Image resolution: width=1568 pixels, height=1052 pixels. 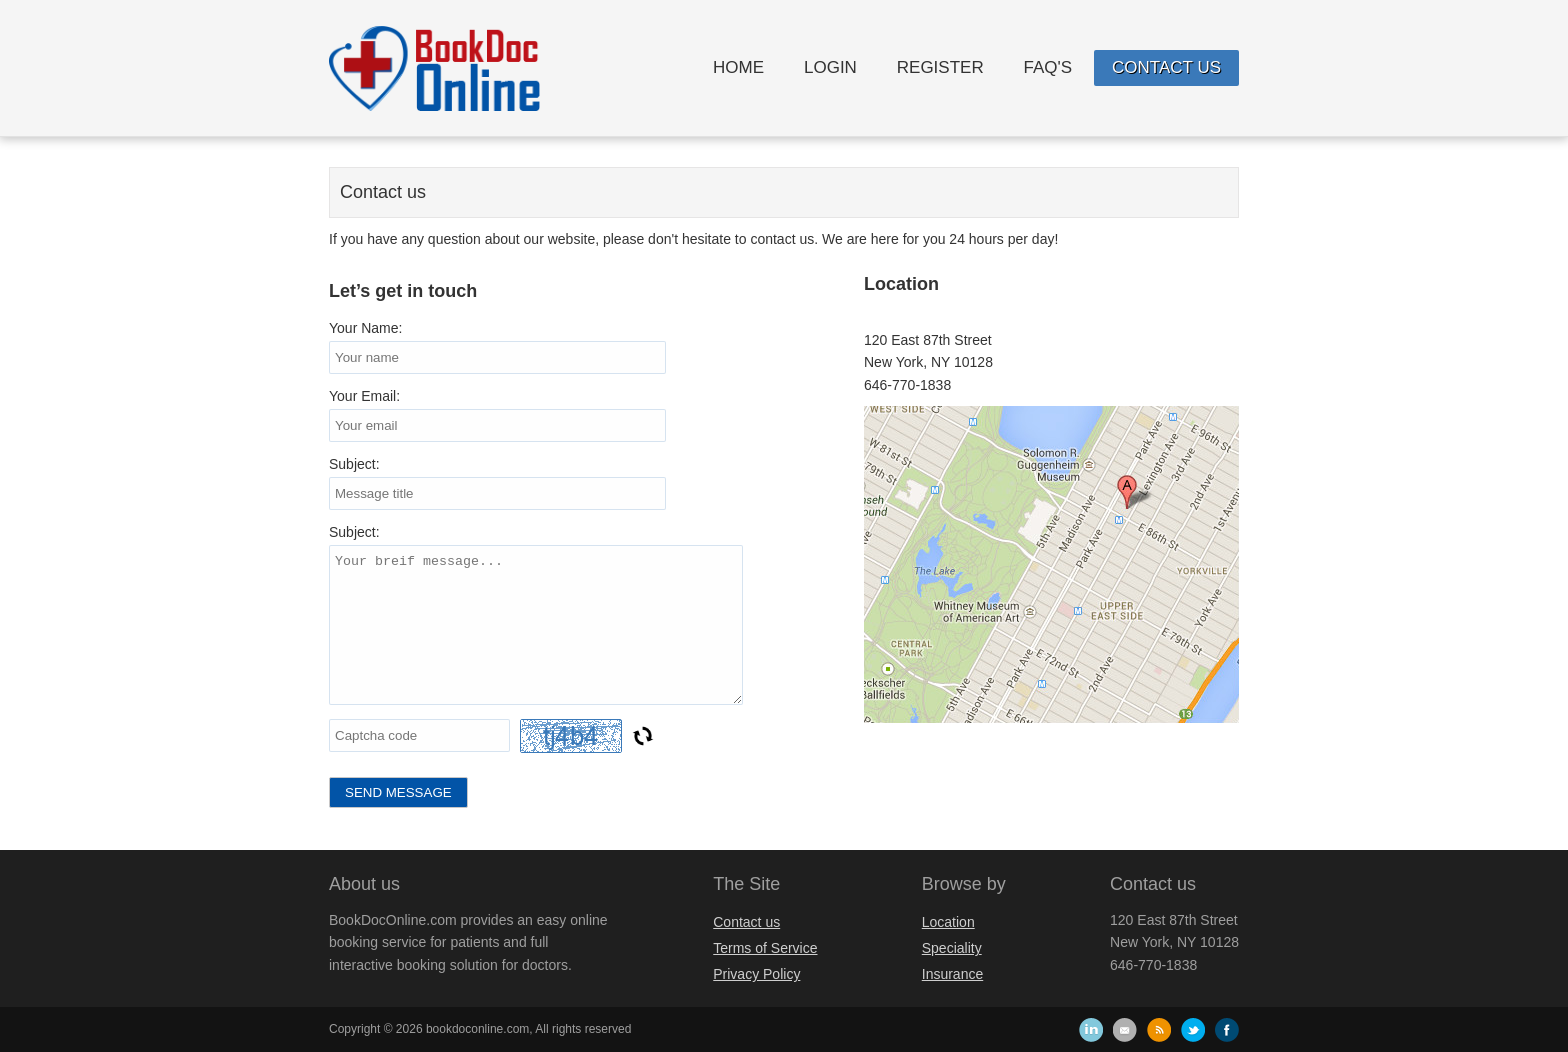 I want to click on FAQ's, so click(x=1048, y=67).